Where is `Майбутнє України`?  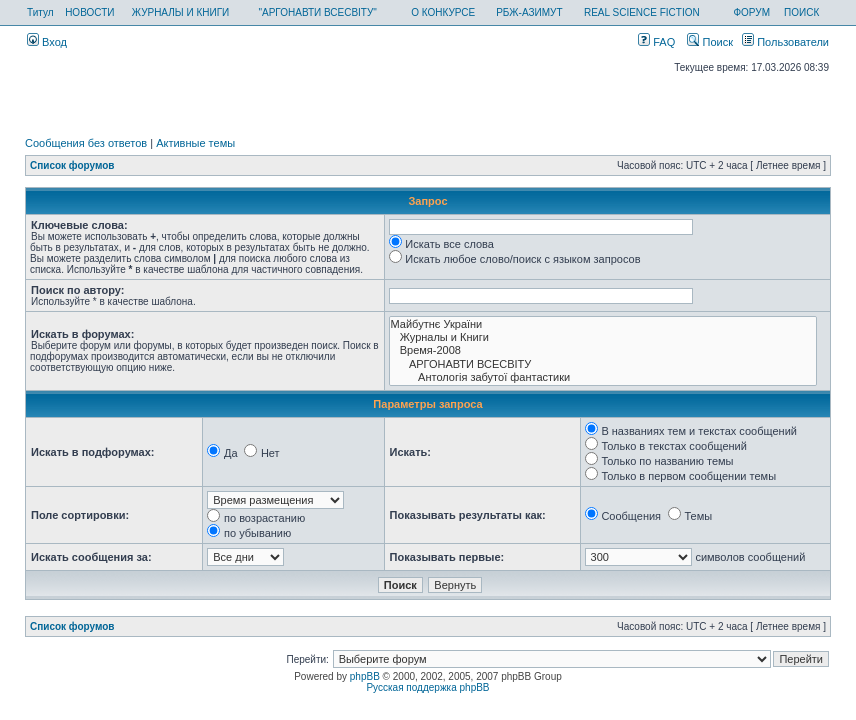
Майбутнє України is located at coordinates (603, 324).